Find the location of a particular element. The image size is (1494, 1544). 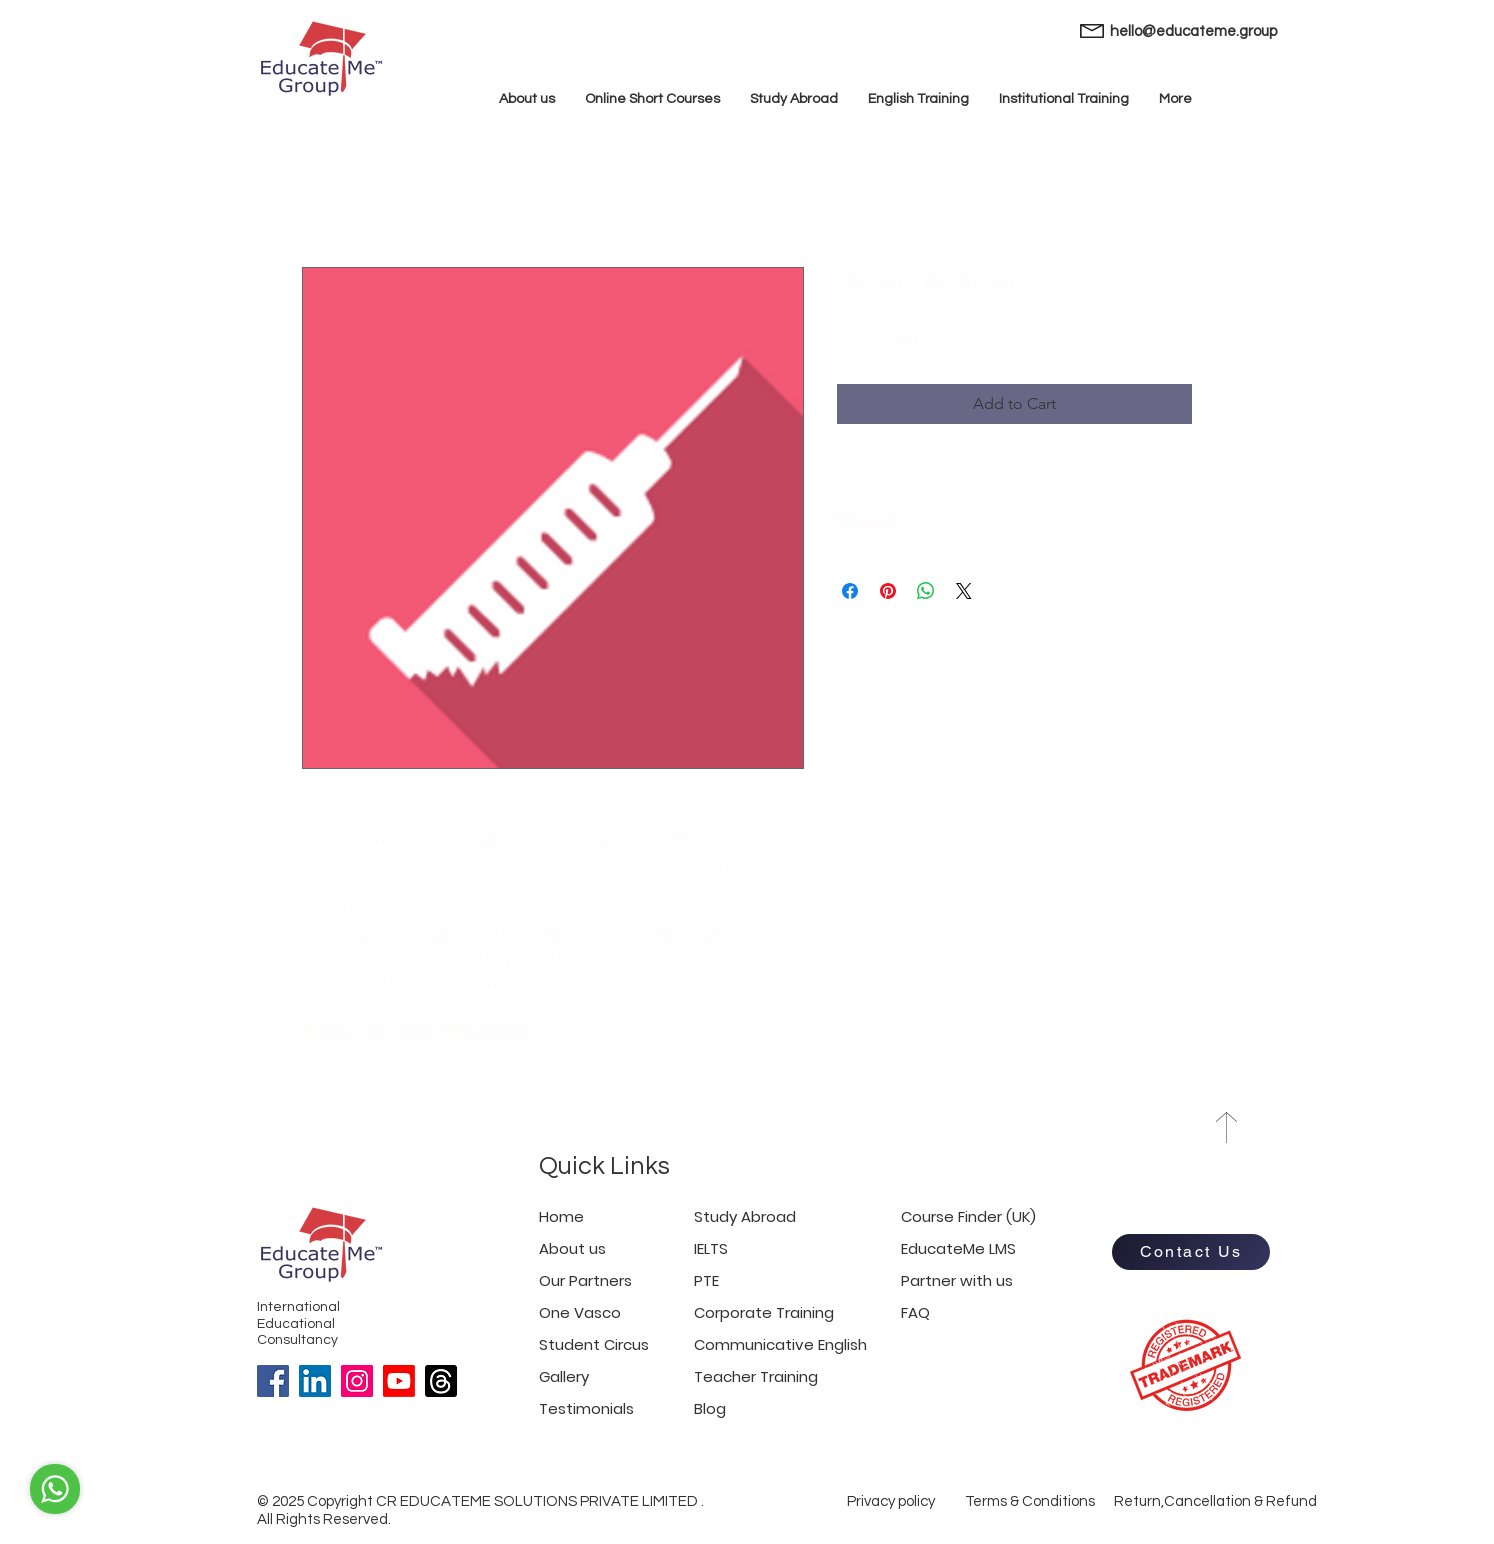

[Instagram] is located at coordinates (357, 1381).